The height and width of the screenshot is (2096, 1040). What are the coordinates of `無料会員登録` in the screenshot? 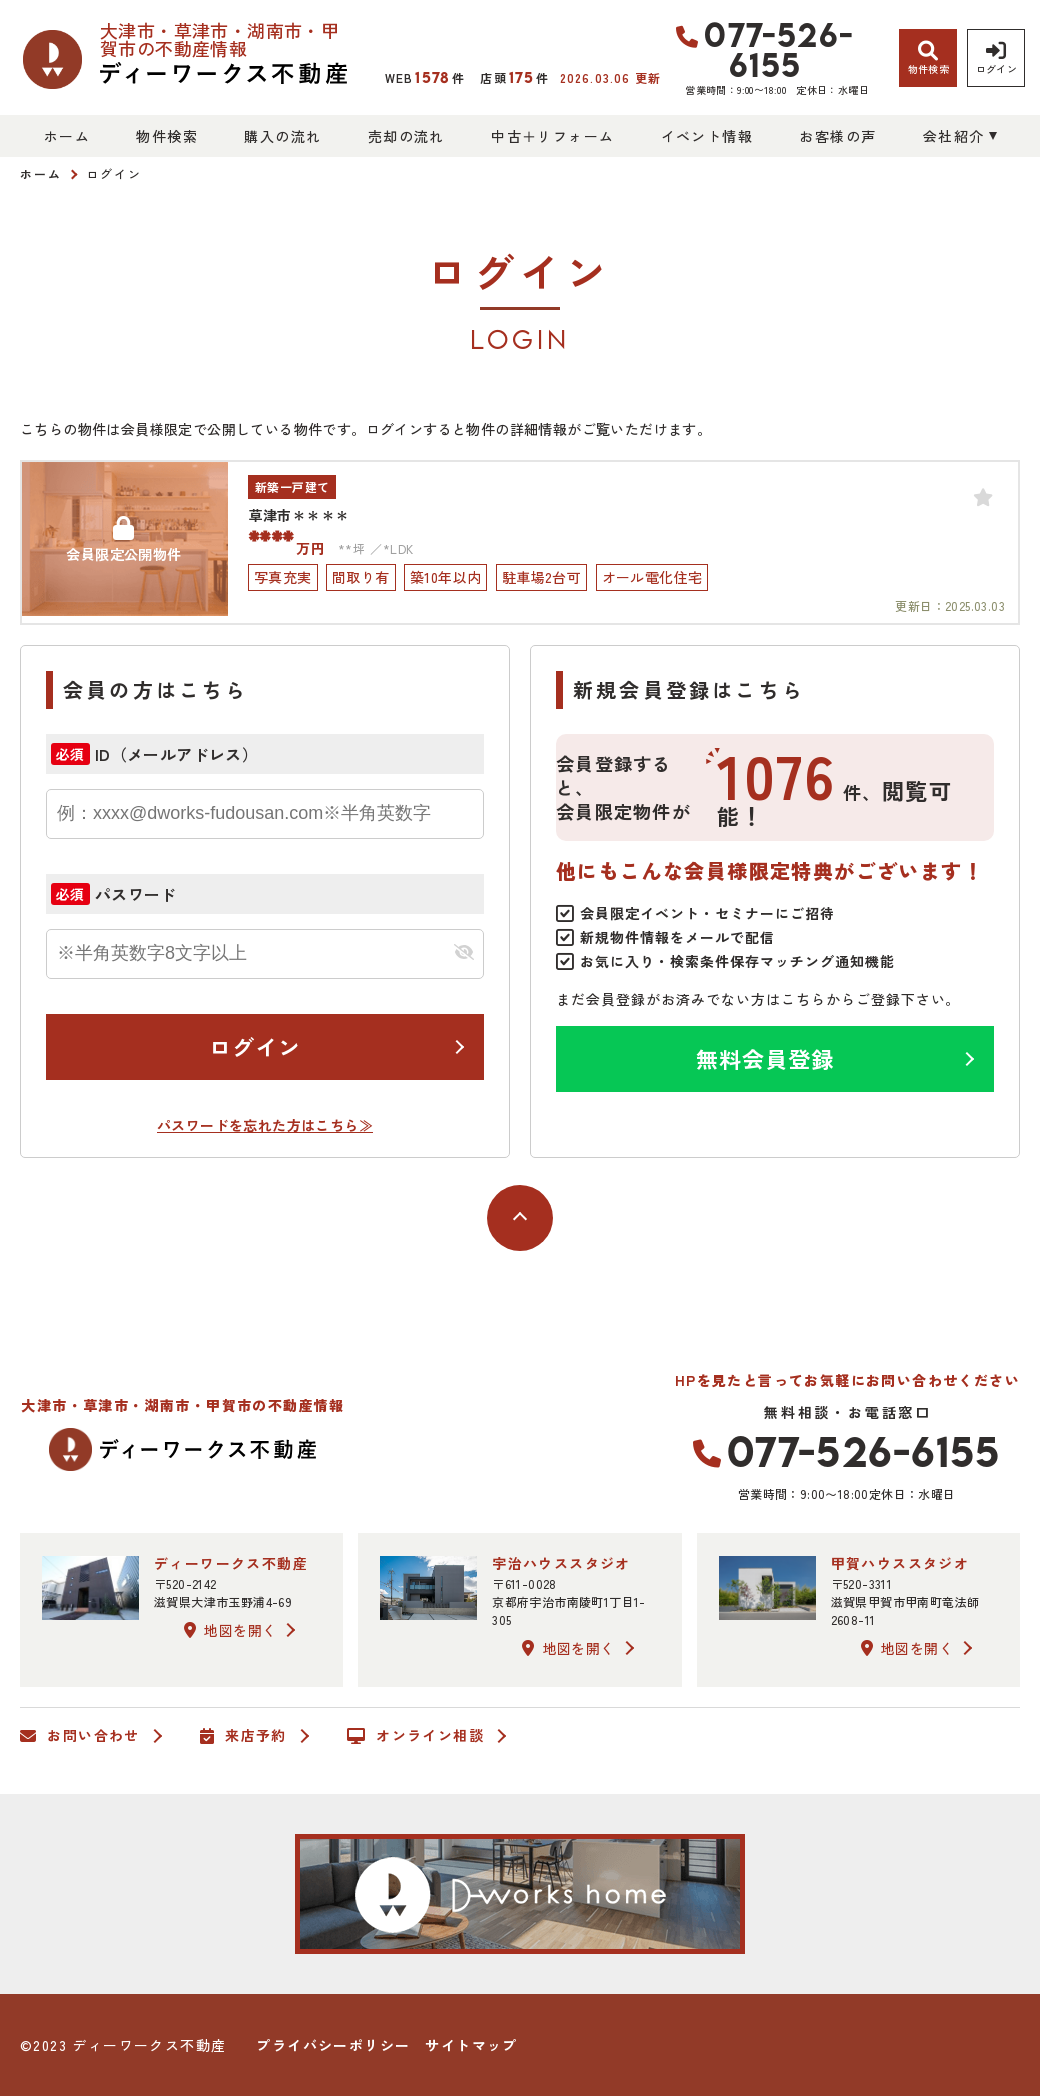 It's located at (765, 1058).